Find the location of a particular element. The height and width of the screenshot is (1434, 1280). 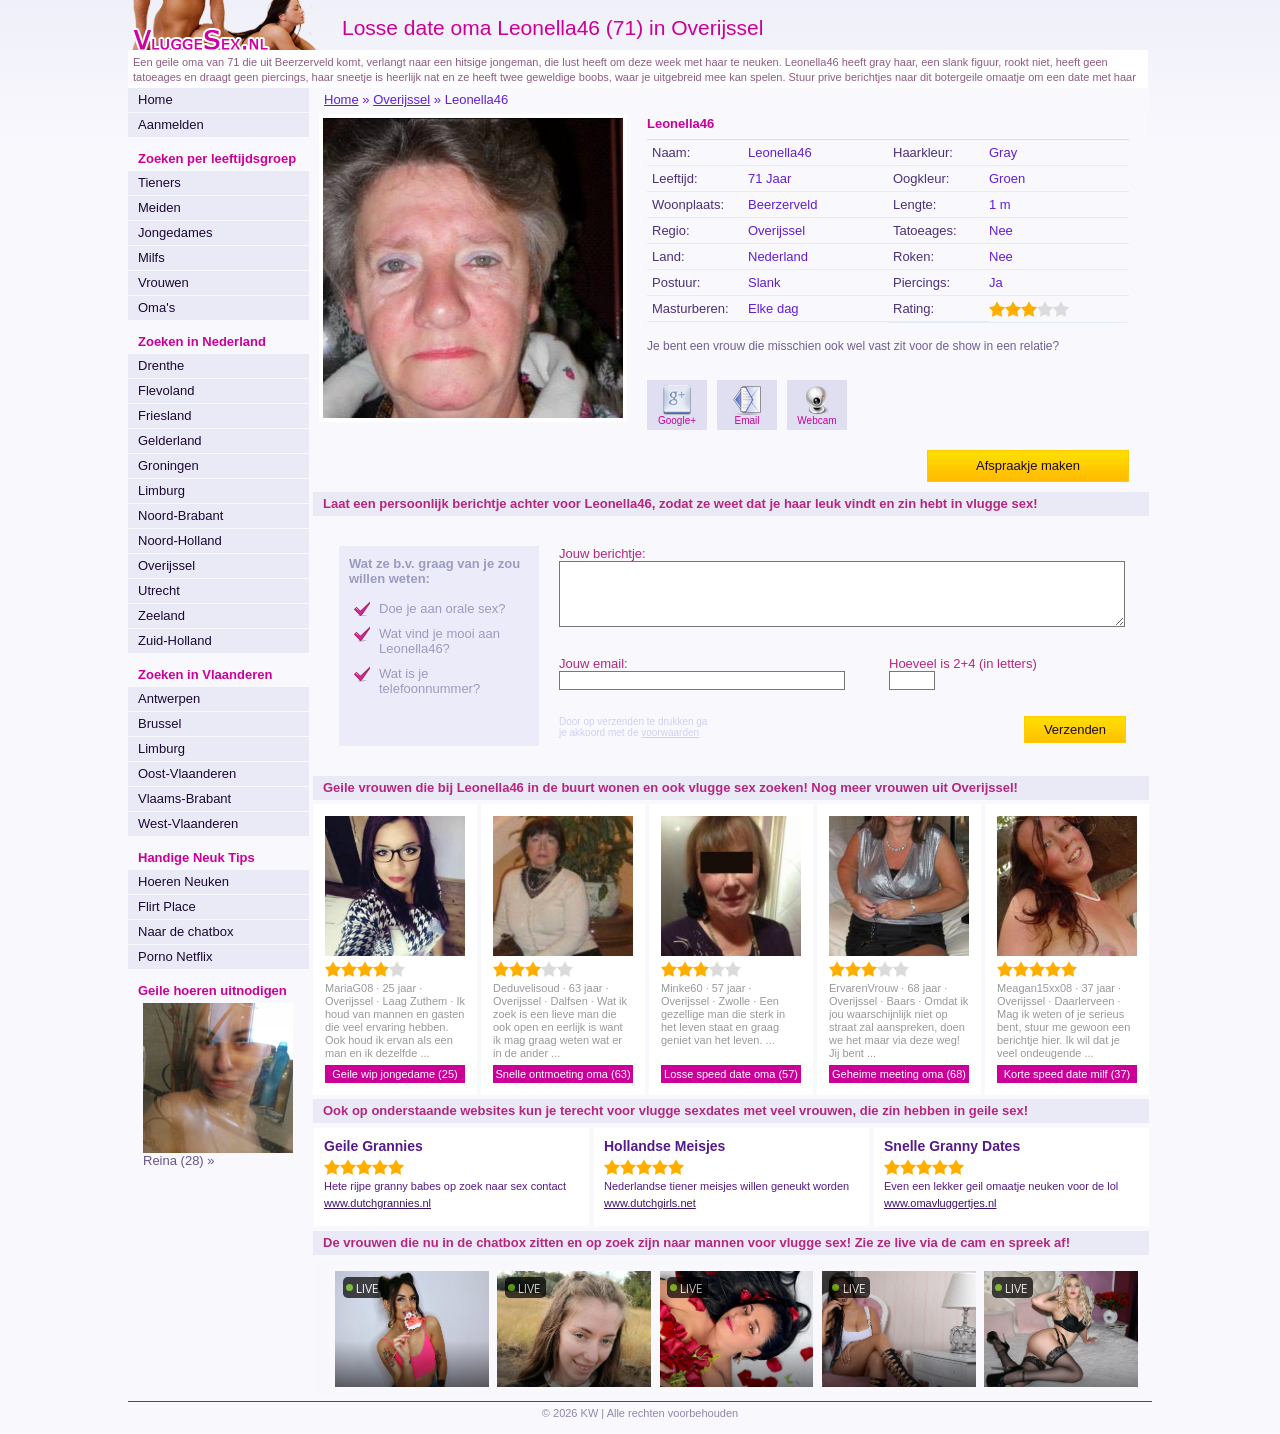

Vlaams-Brabant is located at coordinates (184, 798).